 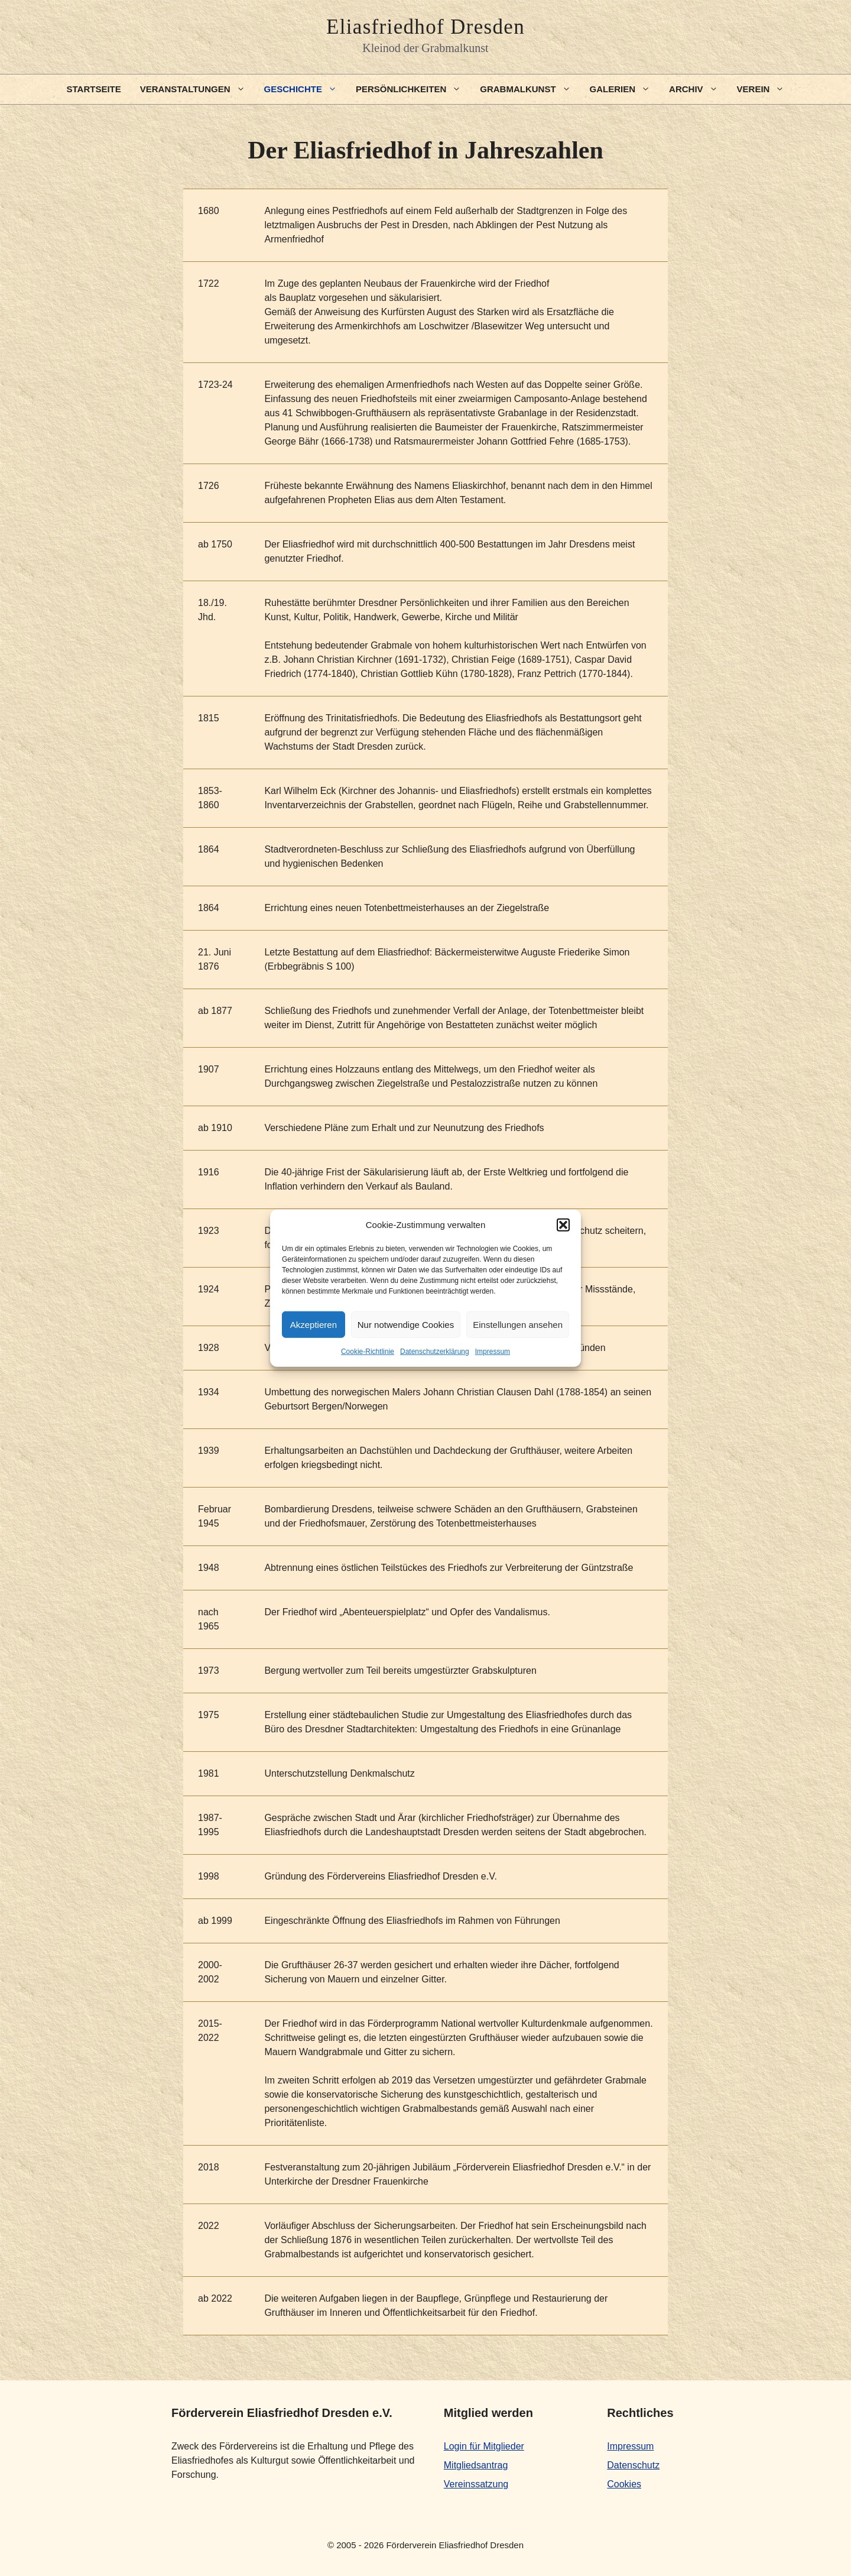 What do you see at coordinates (625, 89) in the screenshot?
I see `Galerien` at bounding box center [625, 89].